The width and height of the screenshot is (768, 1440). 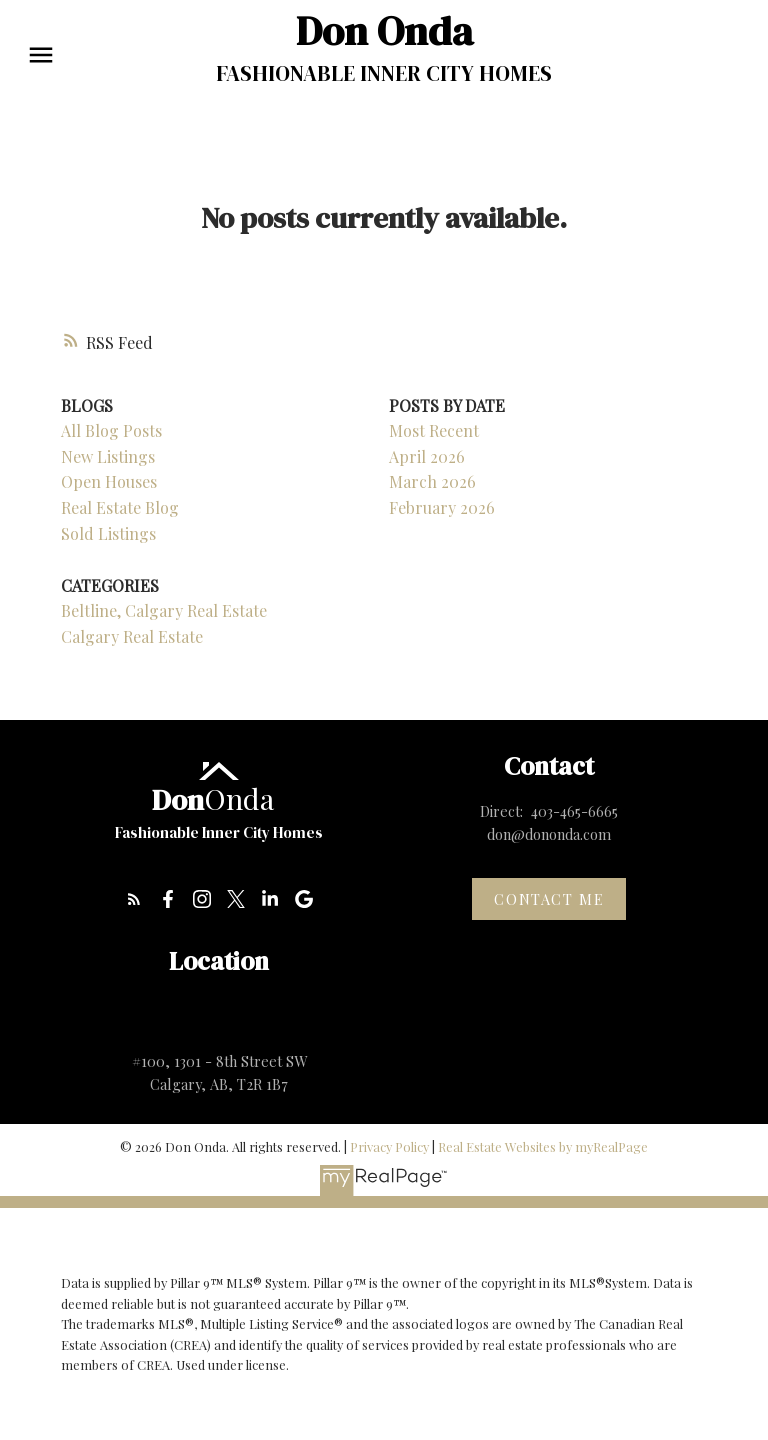 What do you see at coordinates (432, 481) in the screenshot?
I see `March 2026` at bounding box center [432, 481].